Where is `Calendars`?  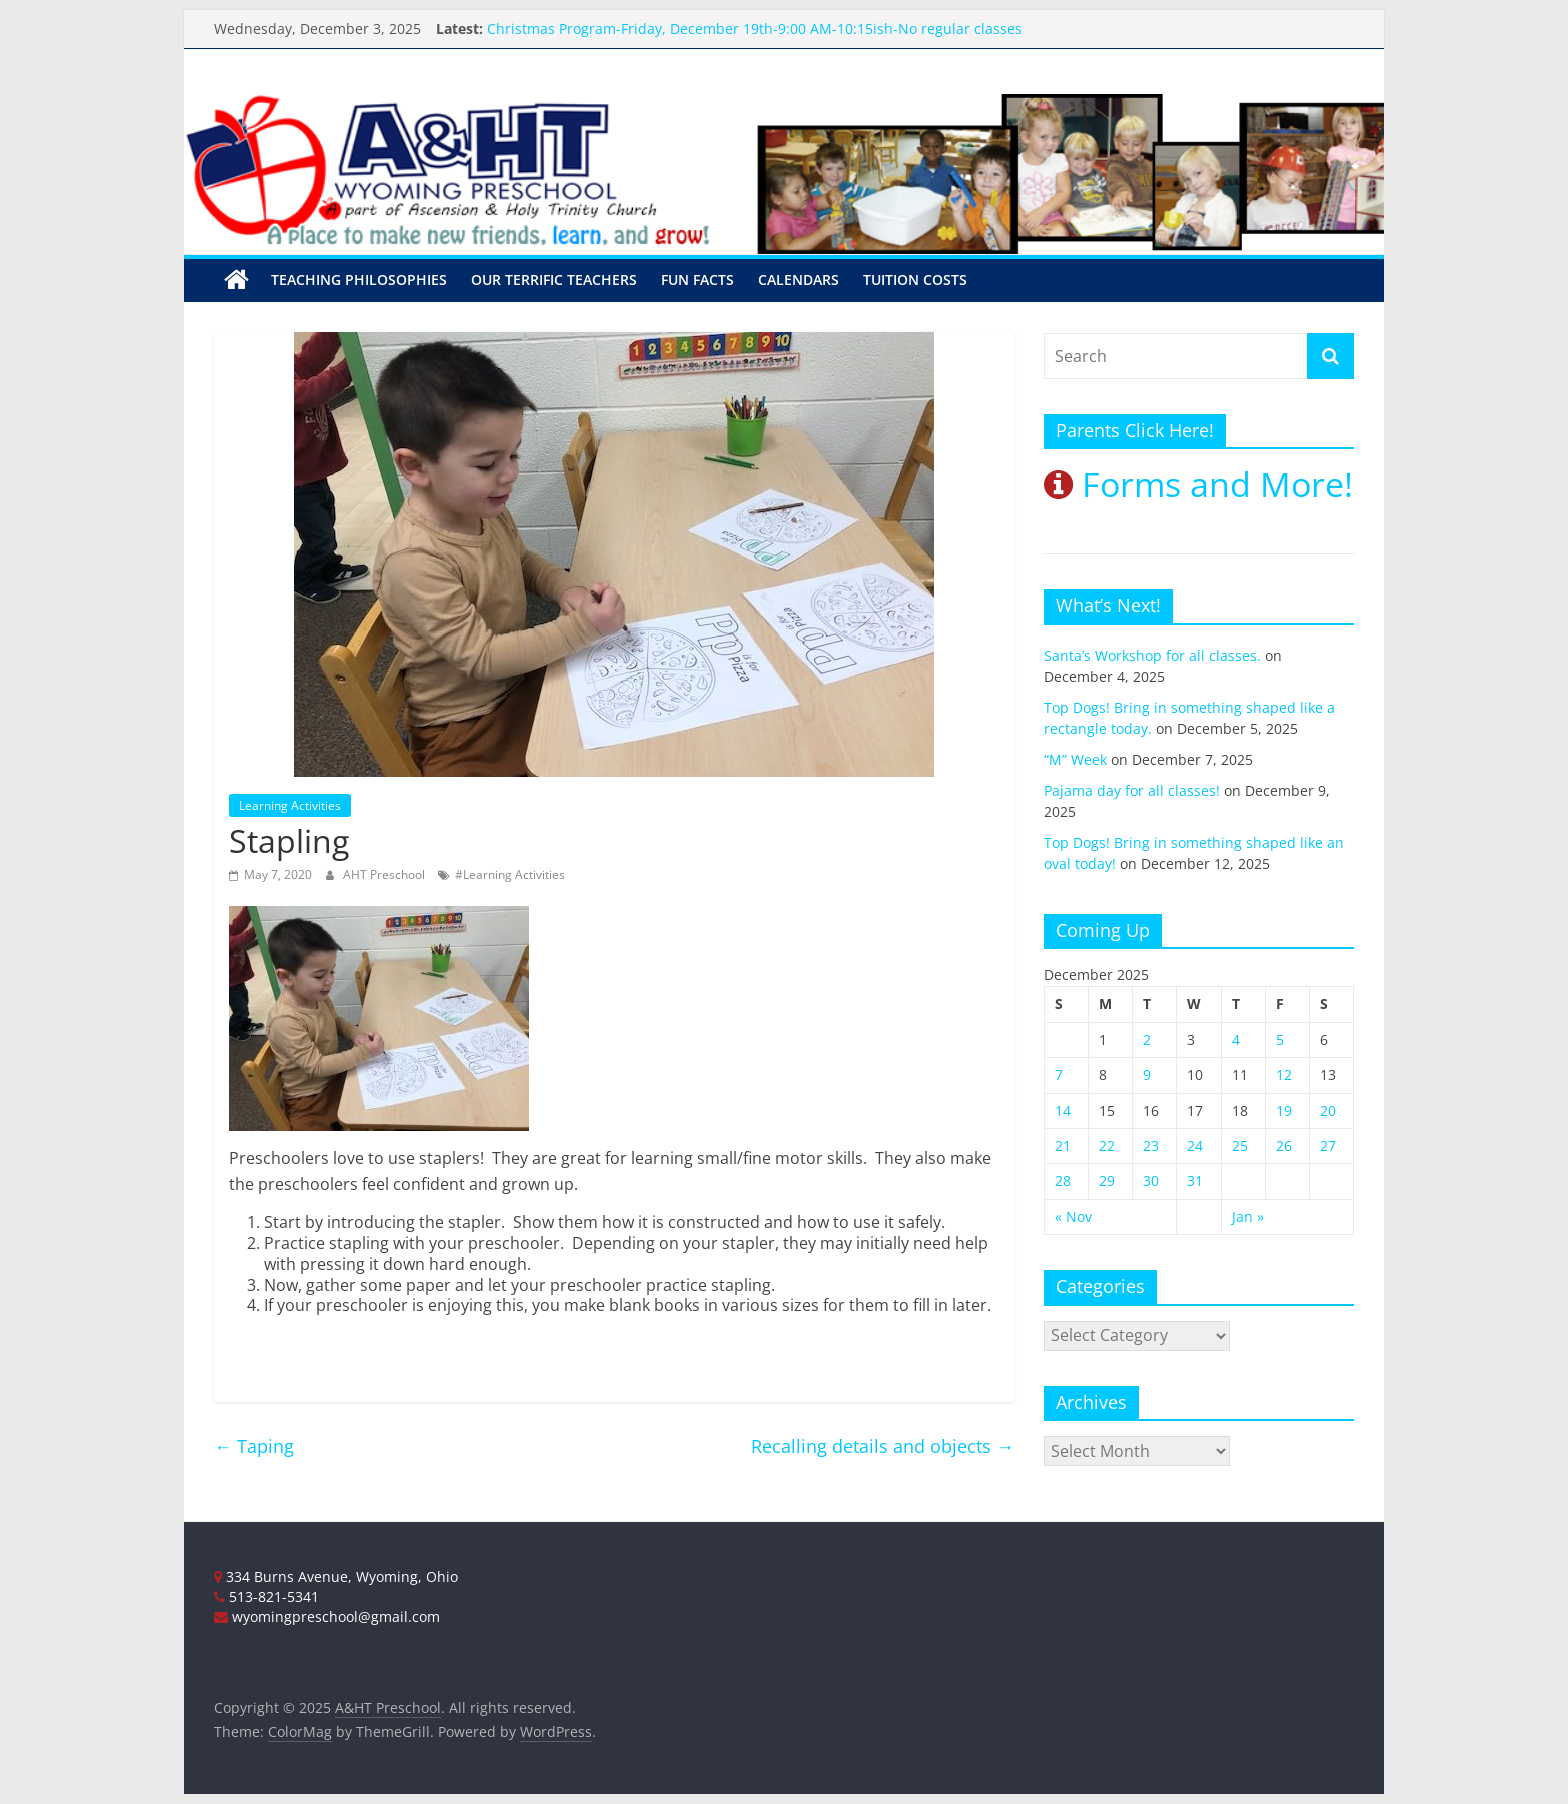
Calendars is located at coordinates (798, 279).